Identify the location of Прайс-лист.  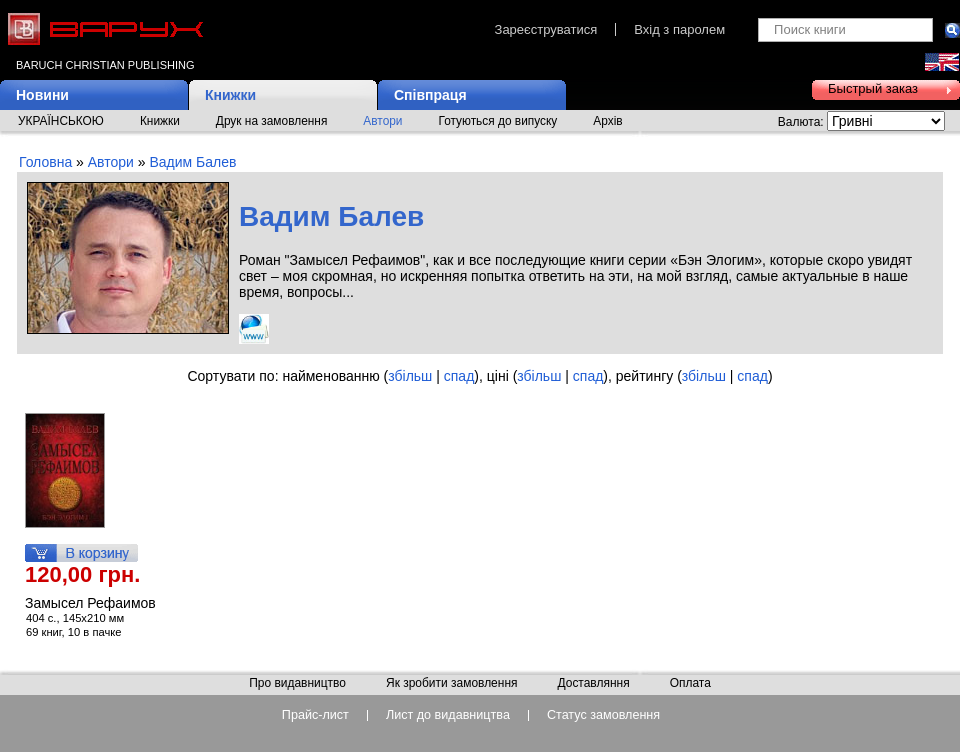
(315, 715).